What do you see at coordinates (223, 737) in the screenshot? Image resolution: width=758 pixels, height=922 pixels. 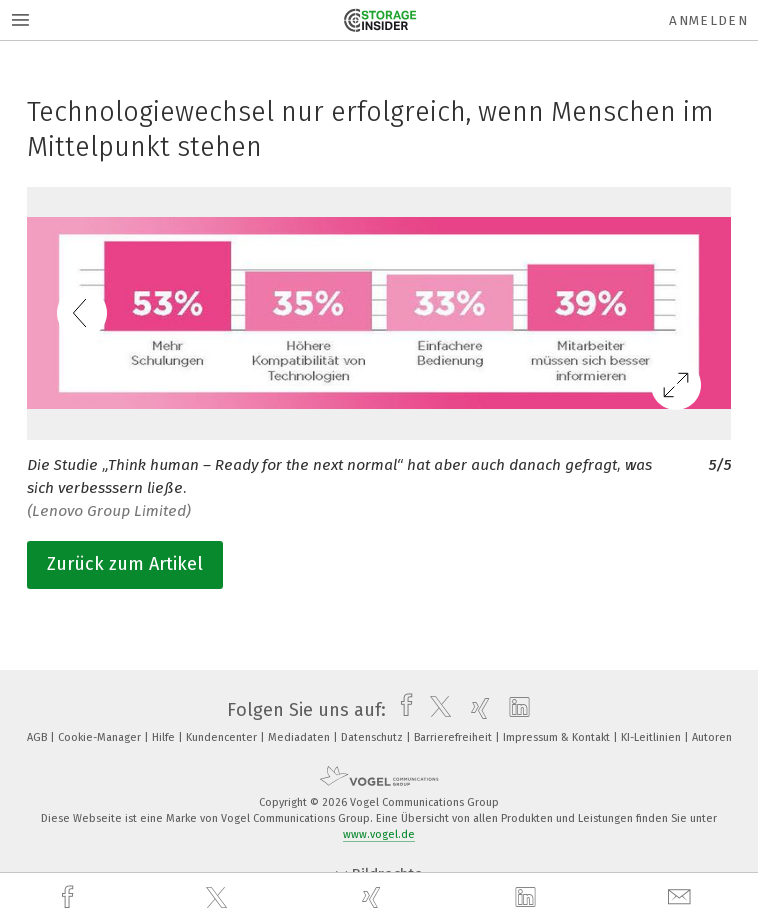 I see `Kundencenter` at bounding box center [223, 737].